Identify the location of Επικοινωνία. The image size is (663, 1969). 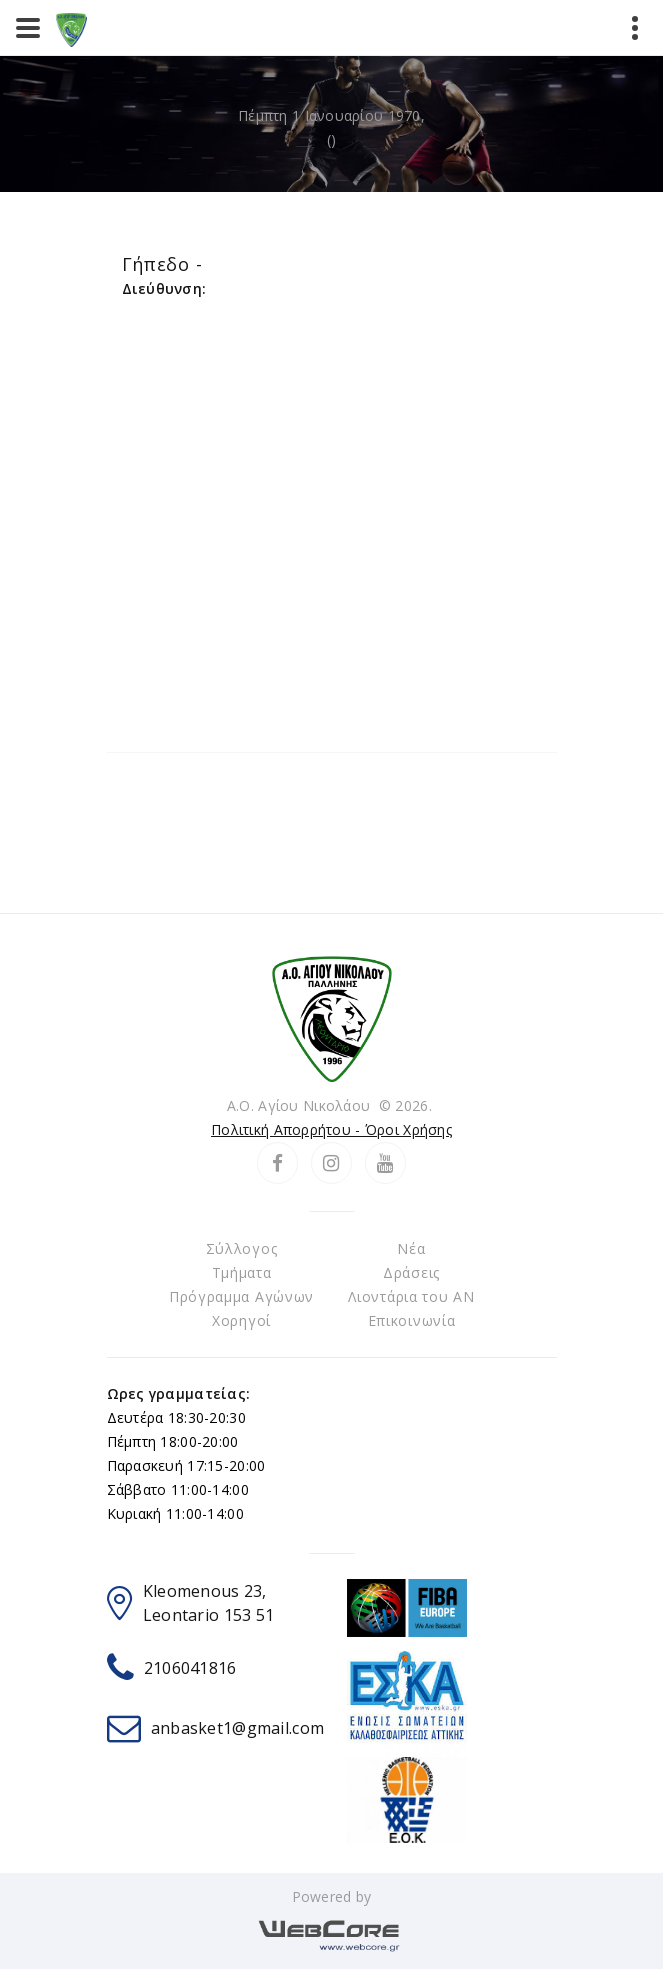
(412, 1320).